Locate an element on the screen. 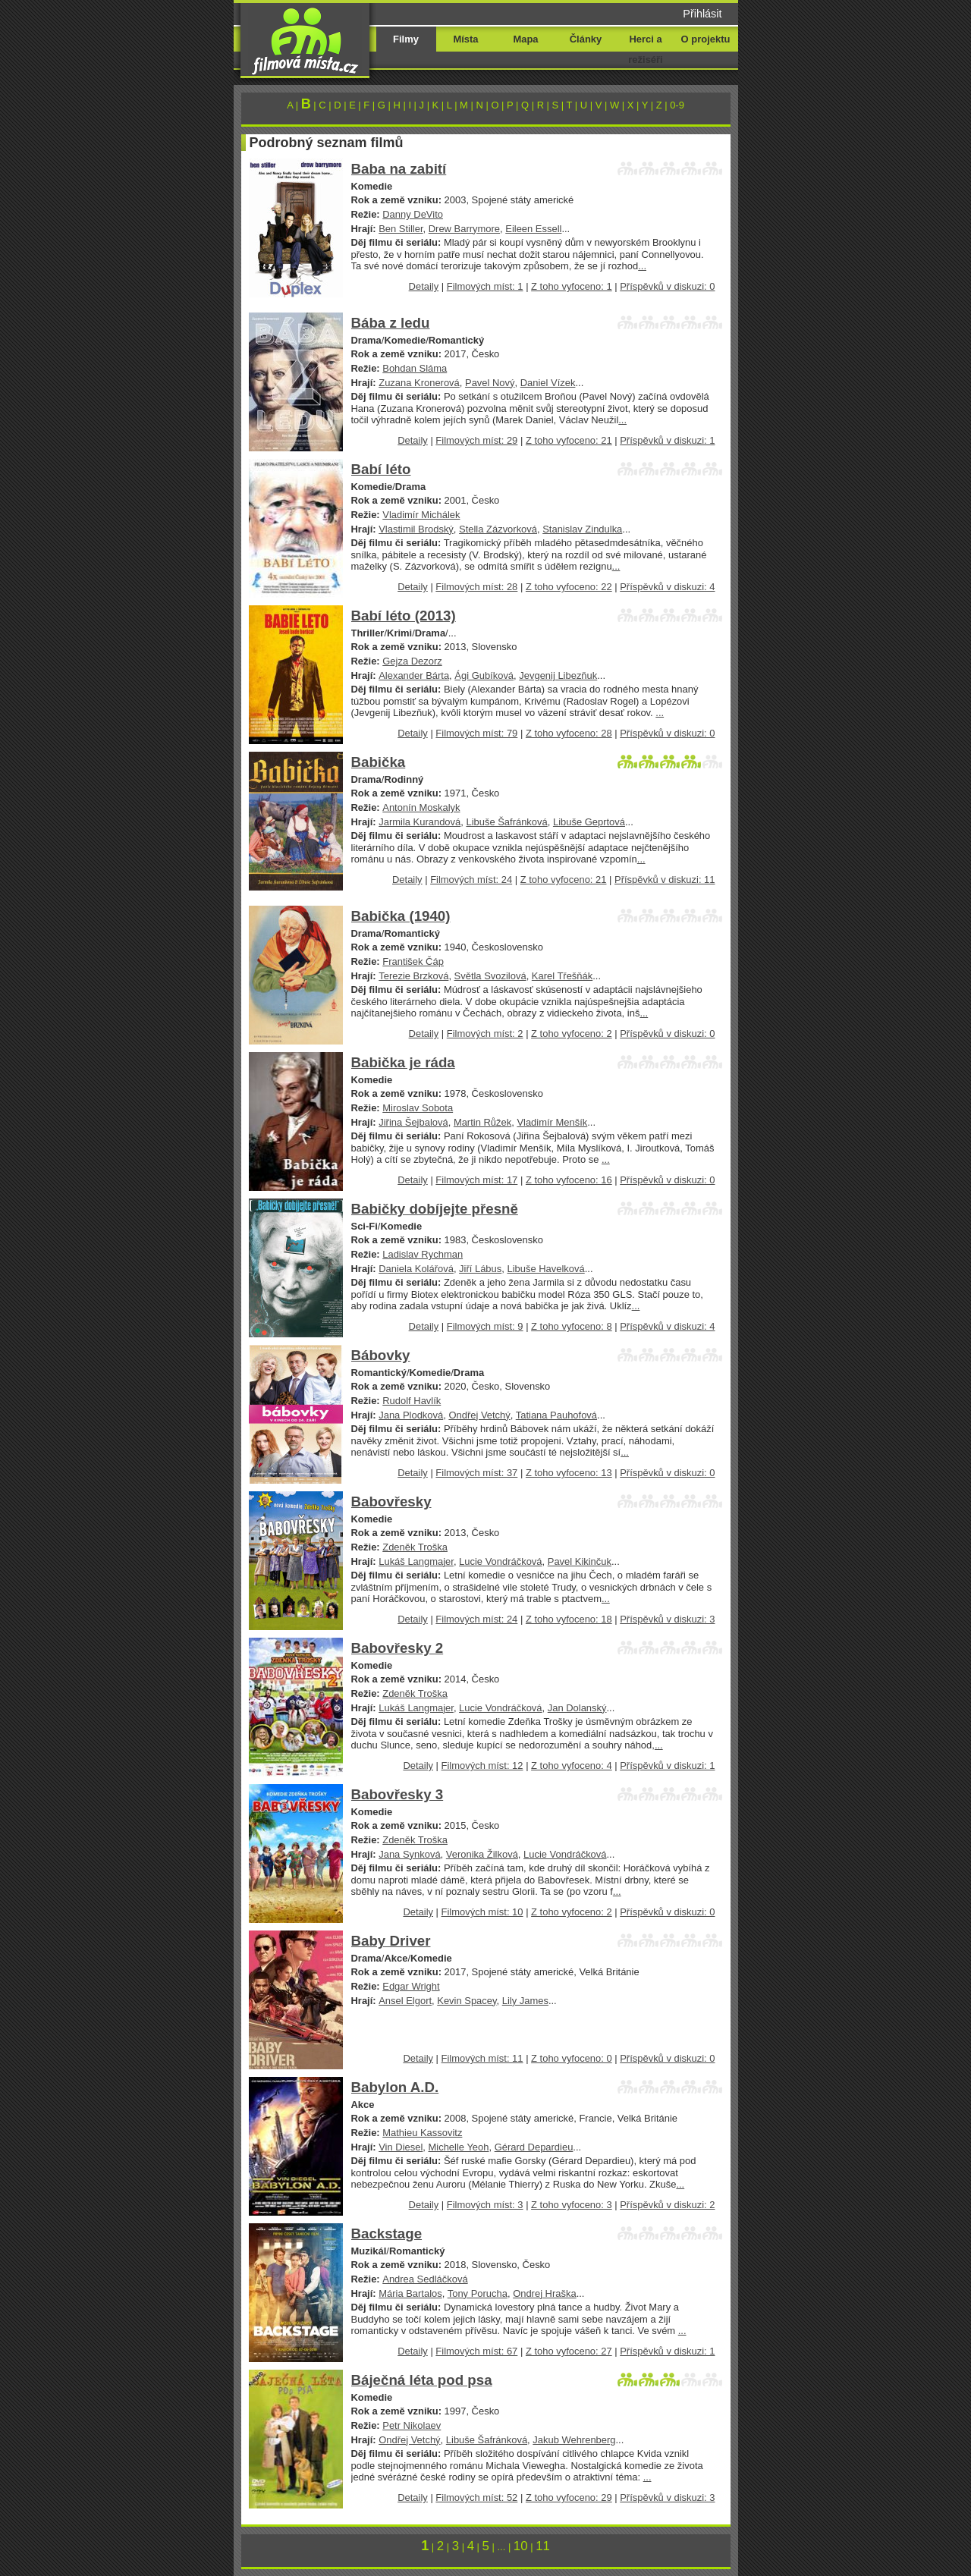 The width and height of the screenshot is (971, 2576). Bohdan Sláma is located at coordinates (414, 368).